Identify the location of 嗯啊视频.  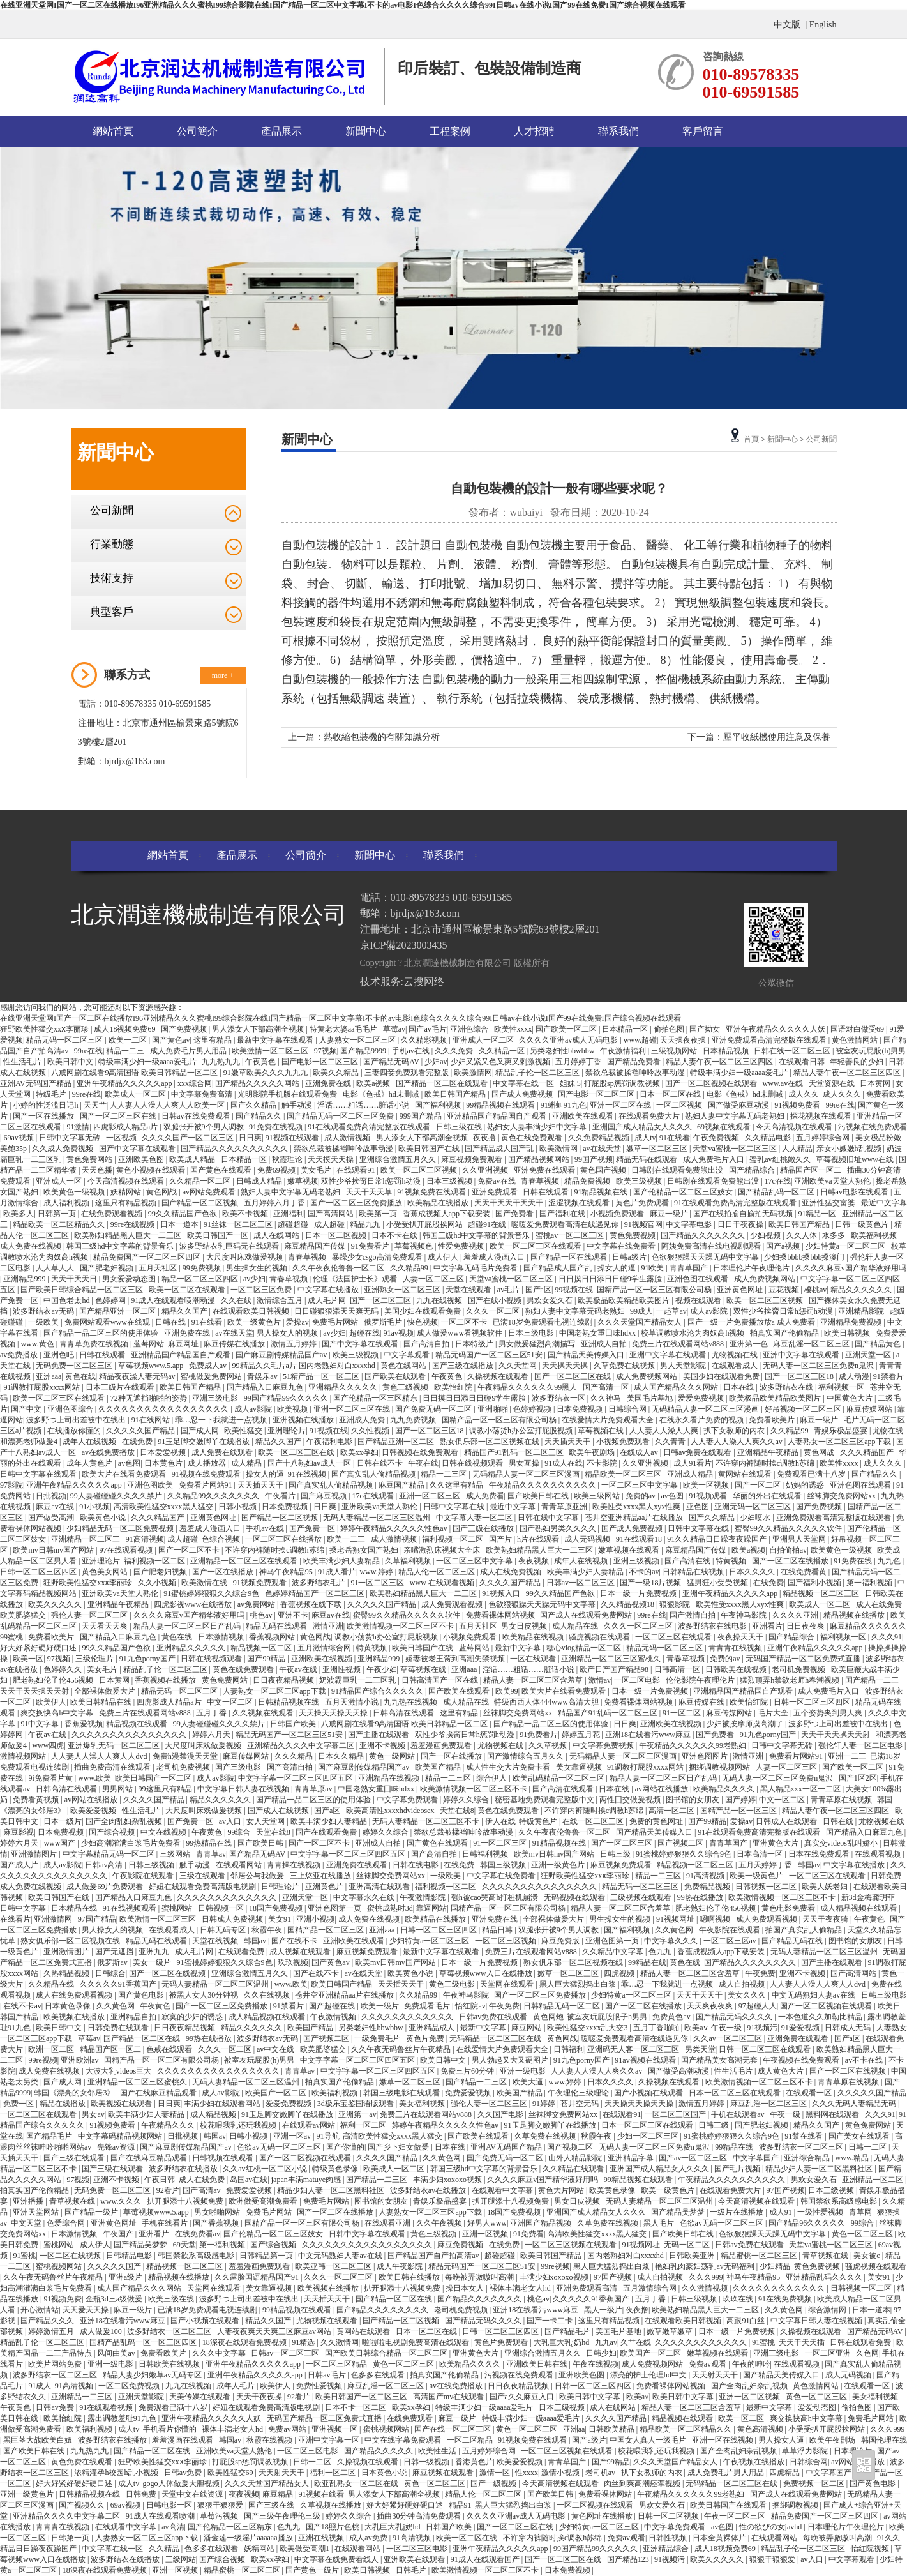
(716, 1919).